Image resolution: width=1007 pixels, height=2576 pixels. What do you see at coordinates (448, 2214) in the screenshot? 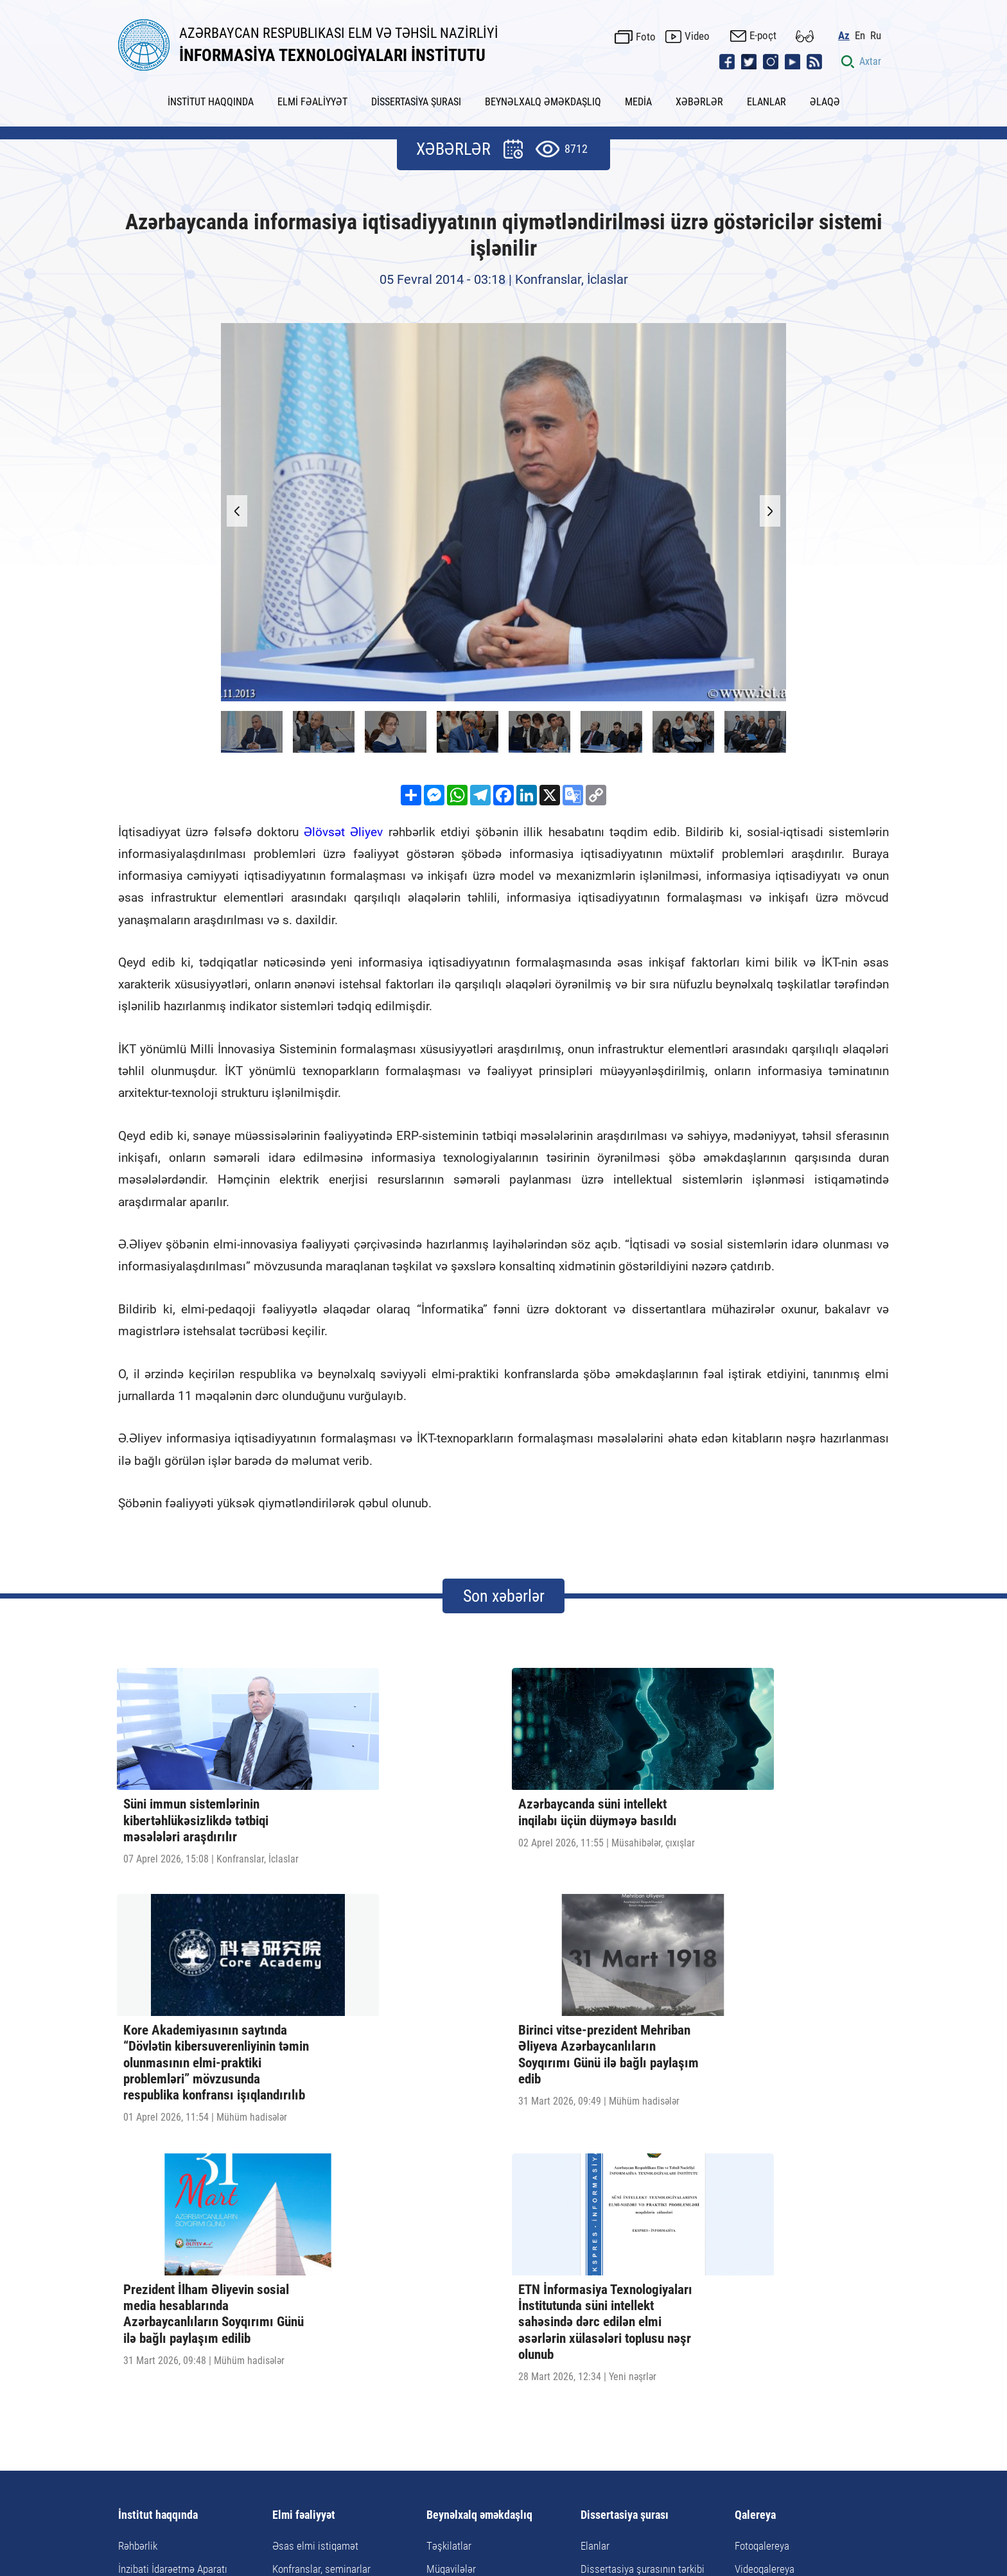
I see `Təşkilatlar` at bounding box center [448, 2214].